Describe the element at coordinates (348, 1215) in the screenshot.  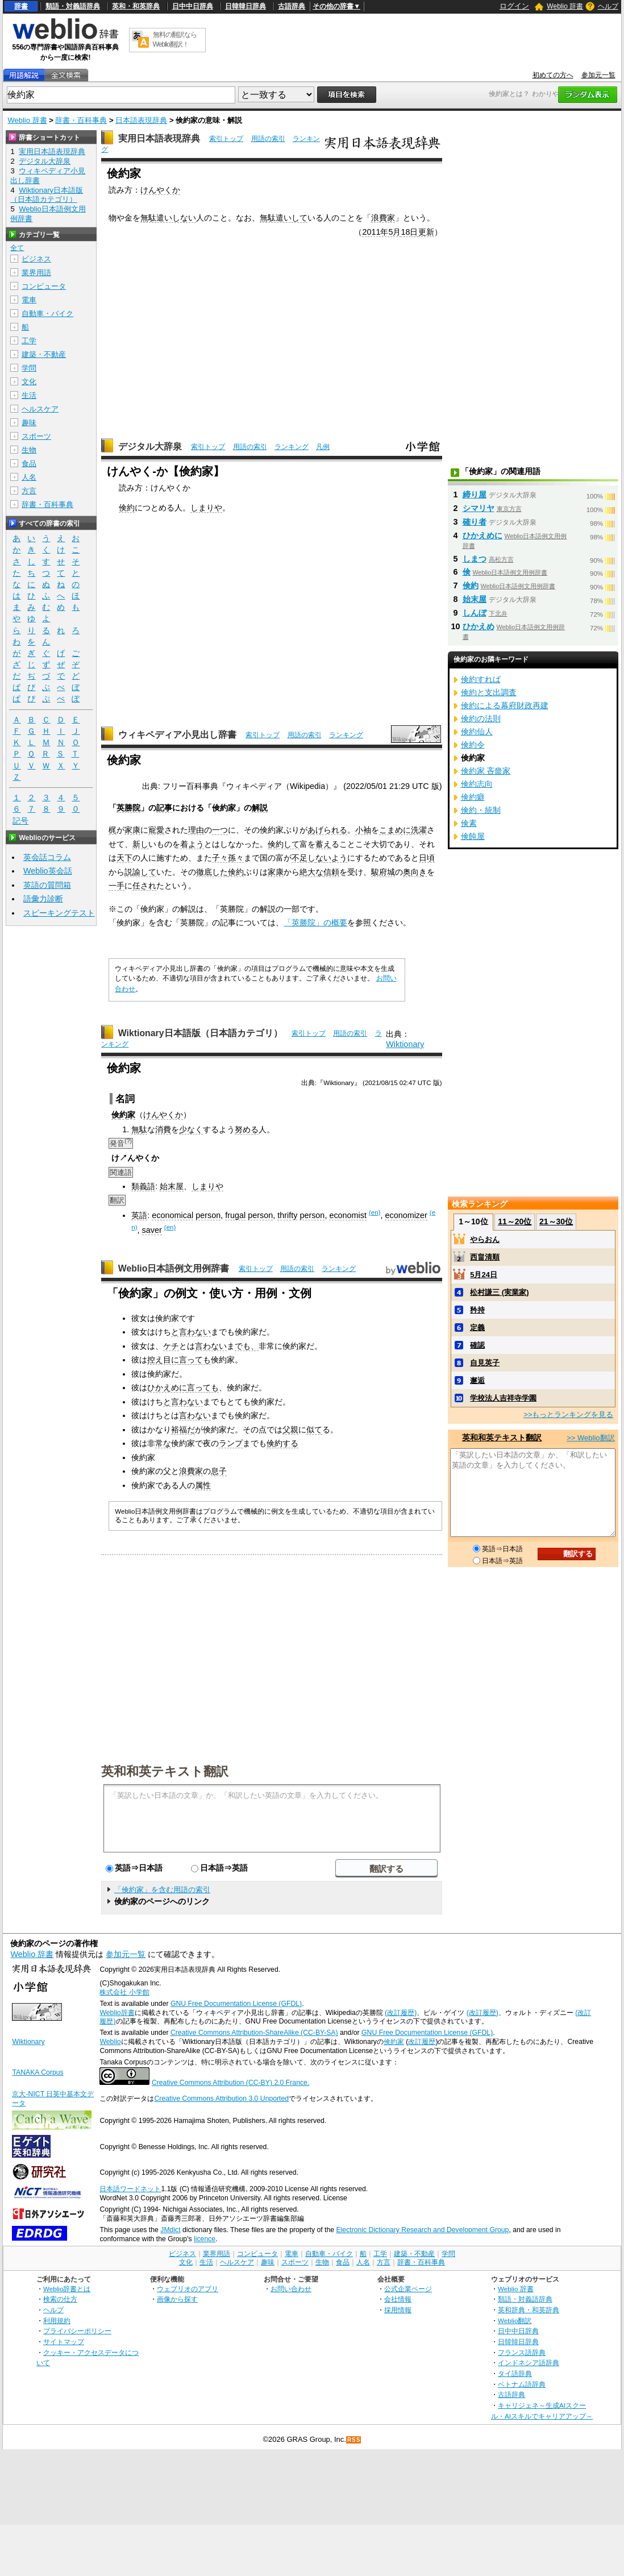
I see `economist` at that location.